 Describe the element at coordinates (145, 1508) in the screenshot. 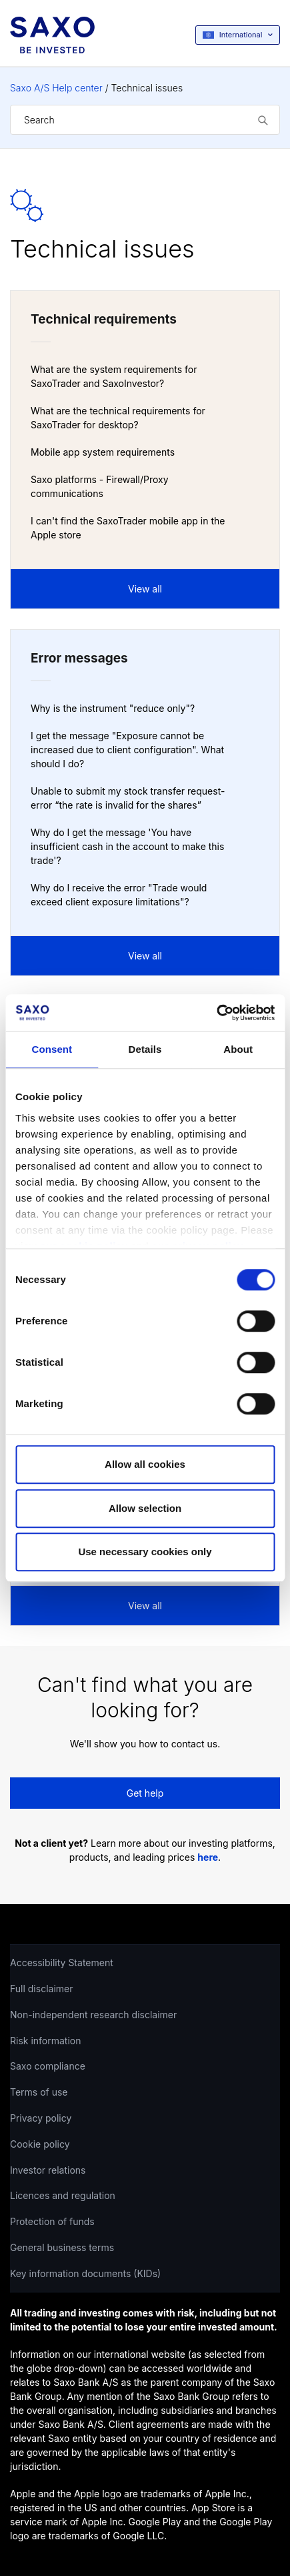

I see `Allow selection` at that location.